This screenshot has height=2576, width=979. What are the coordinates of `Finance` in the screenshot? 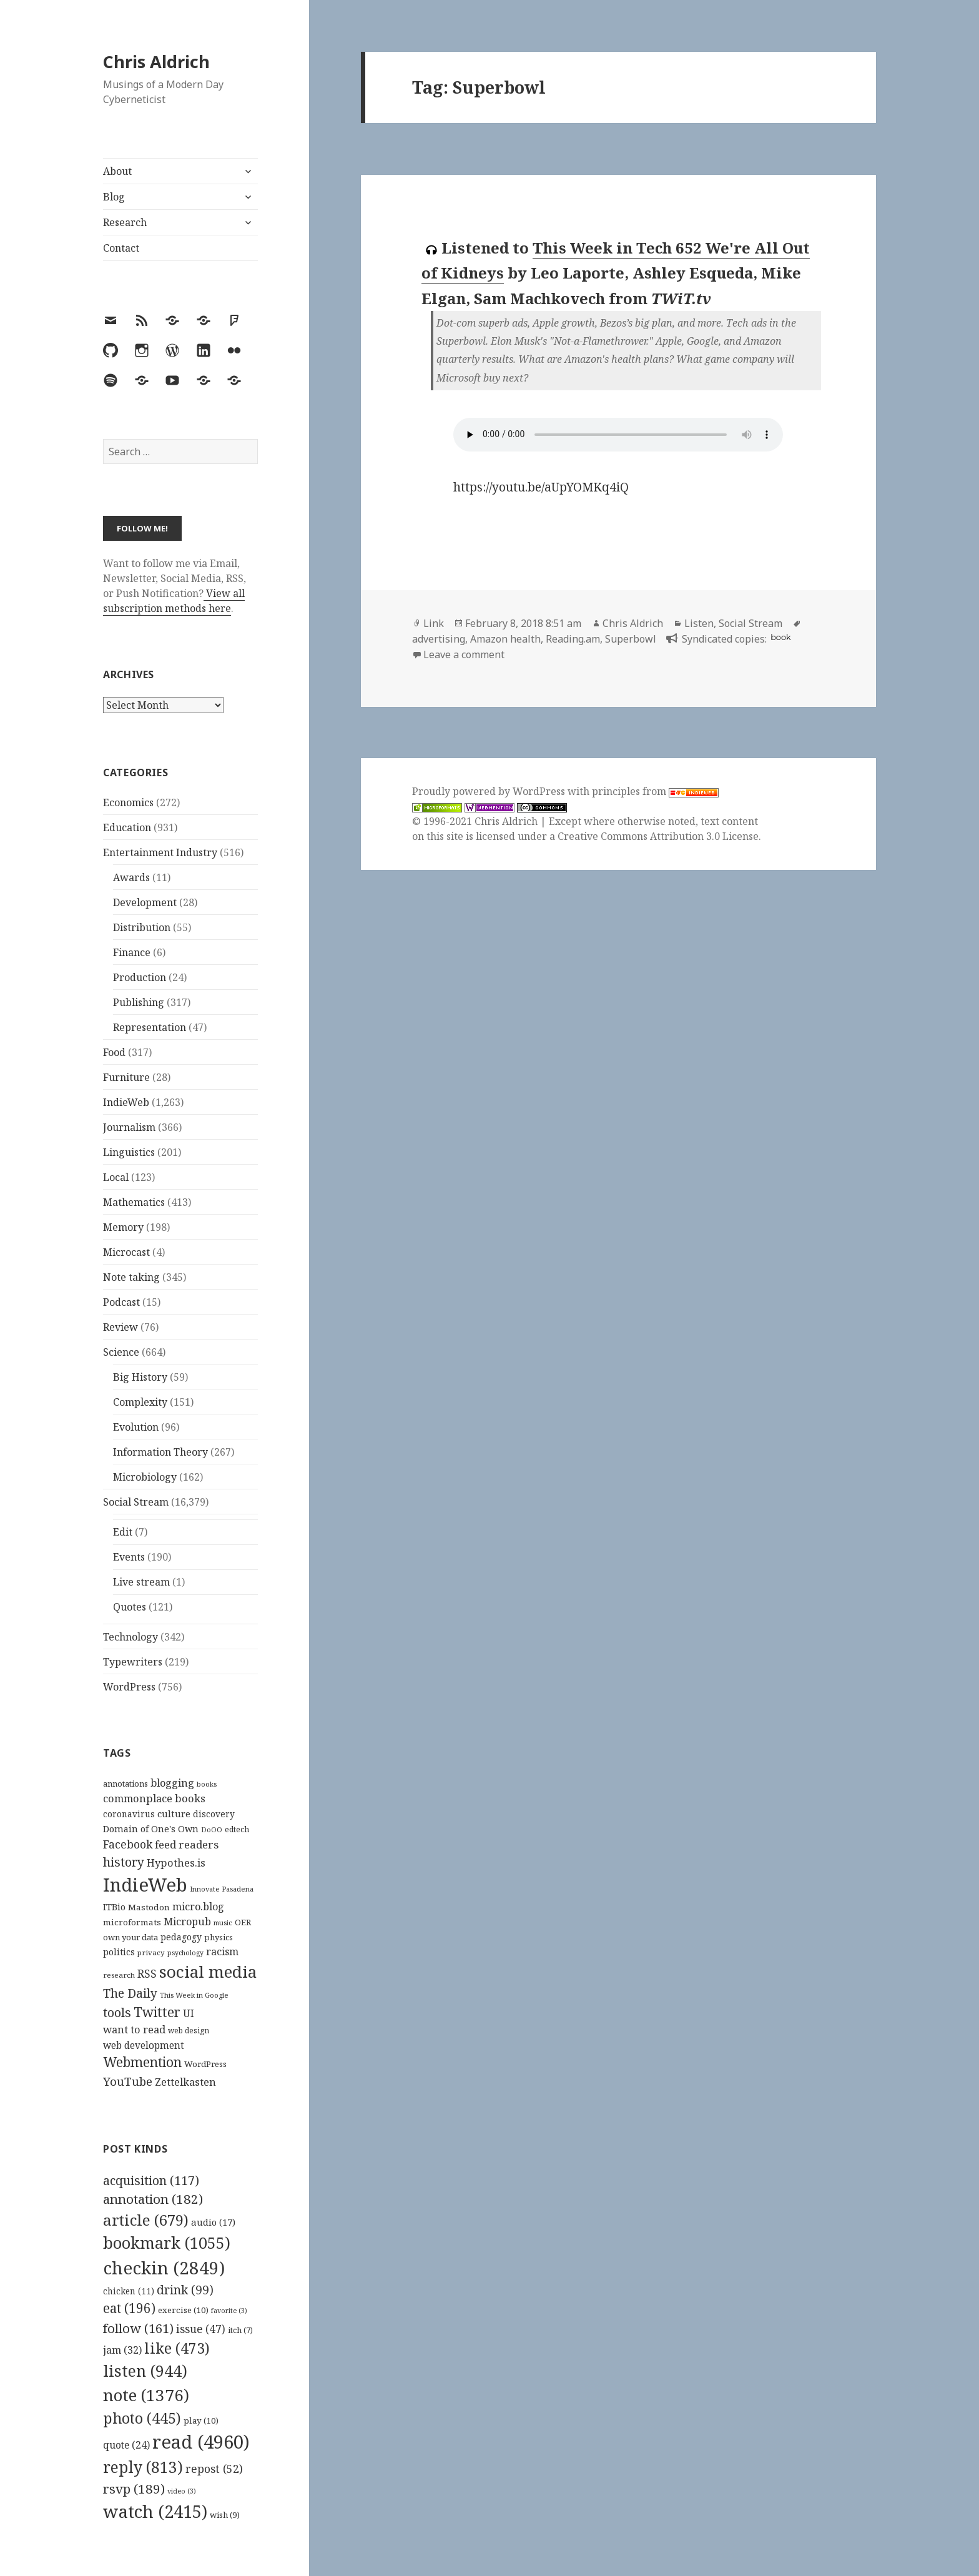 It's located at (131, 952).